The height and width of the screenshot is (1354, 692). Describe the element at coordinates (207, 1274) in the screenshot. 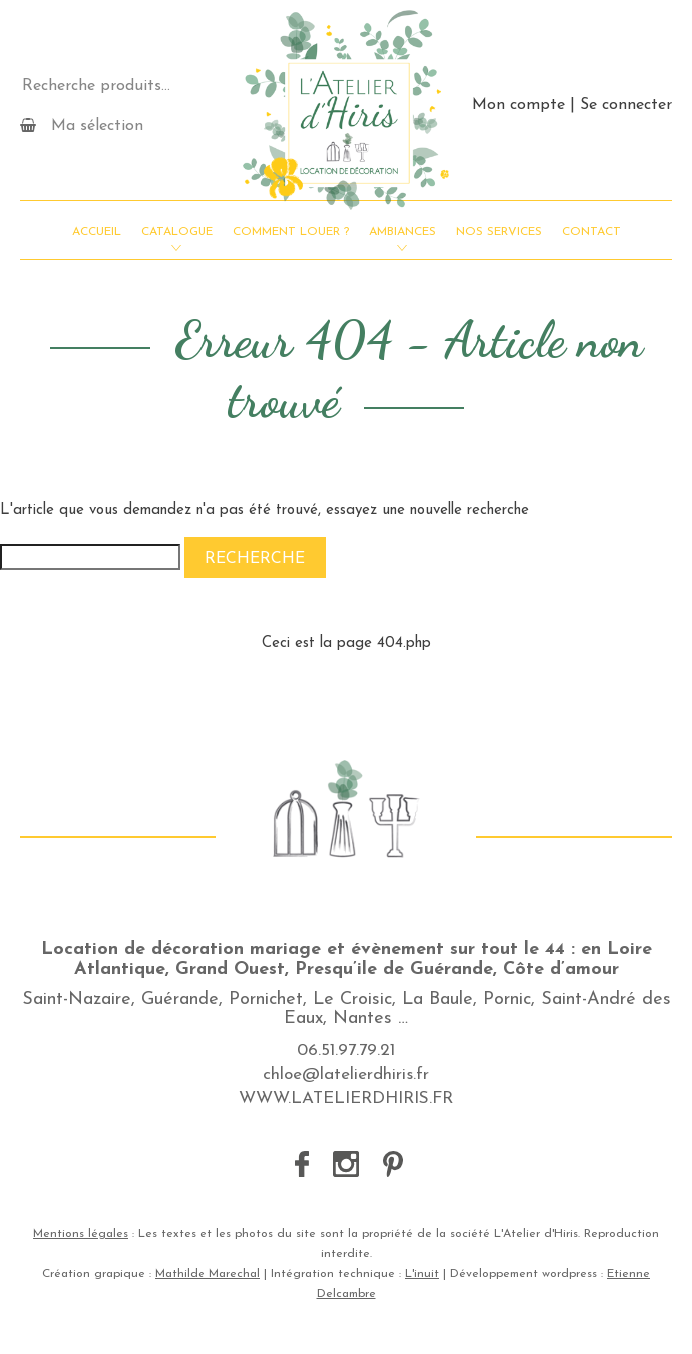

I see `Mathilde Marechal` at that location.